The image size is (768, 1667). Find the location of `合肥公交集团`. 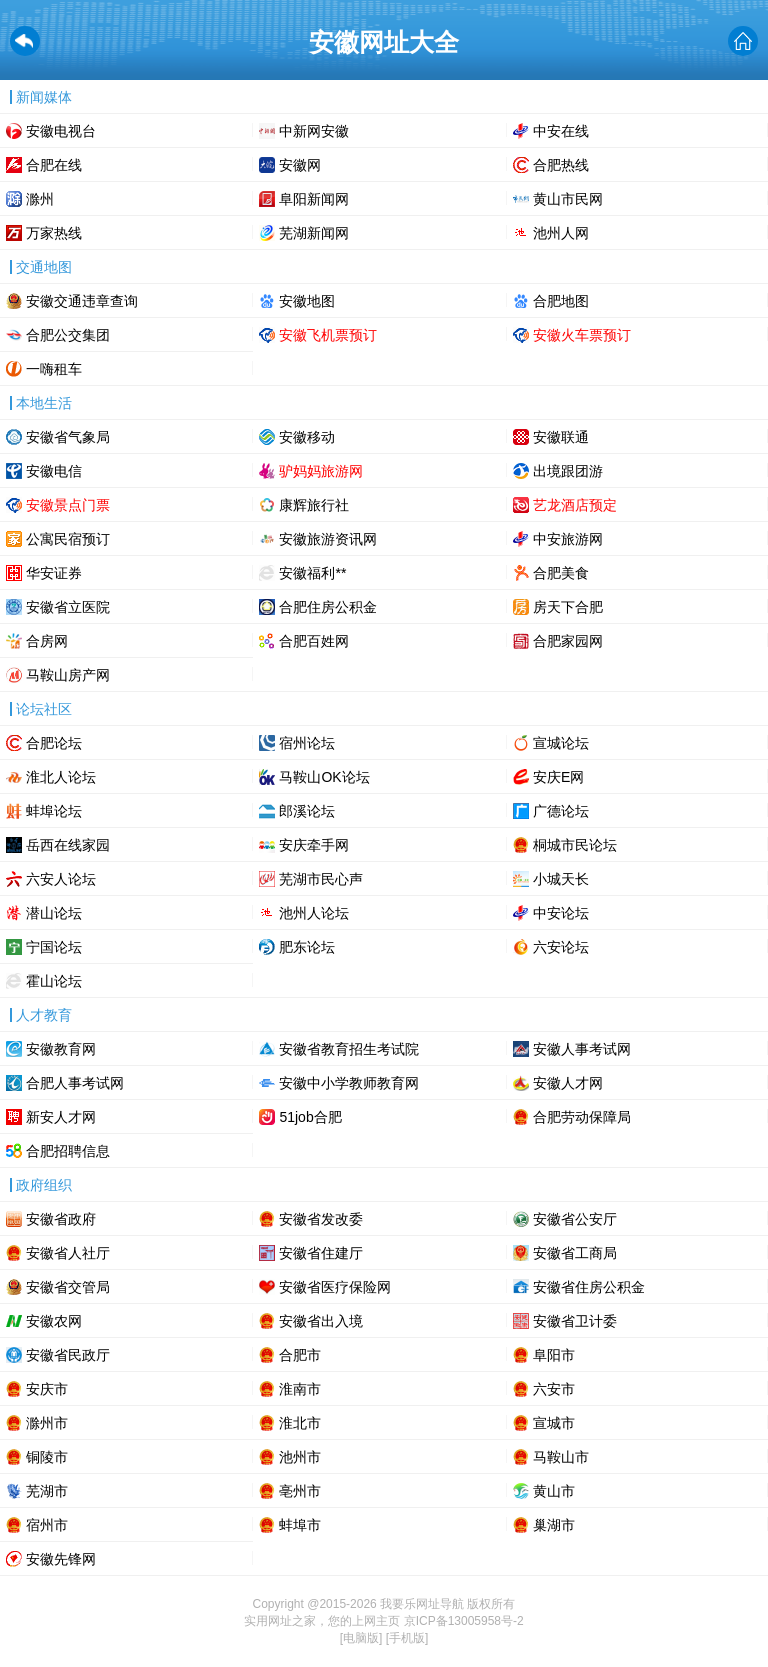

合肥公交集团 is located at coordinates (68, 335).